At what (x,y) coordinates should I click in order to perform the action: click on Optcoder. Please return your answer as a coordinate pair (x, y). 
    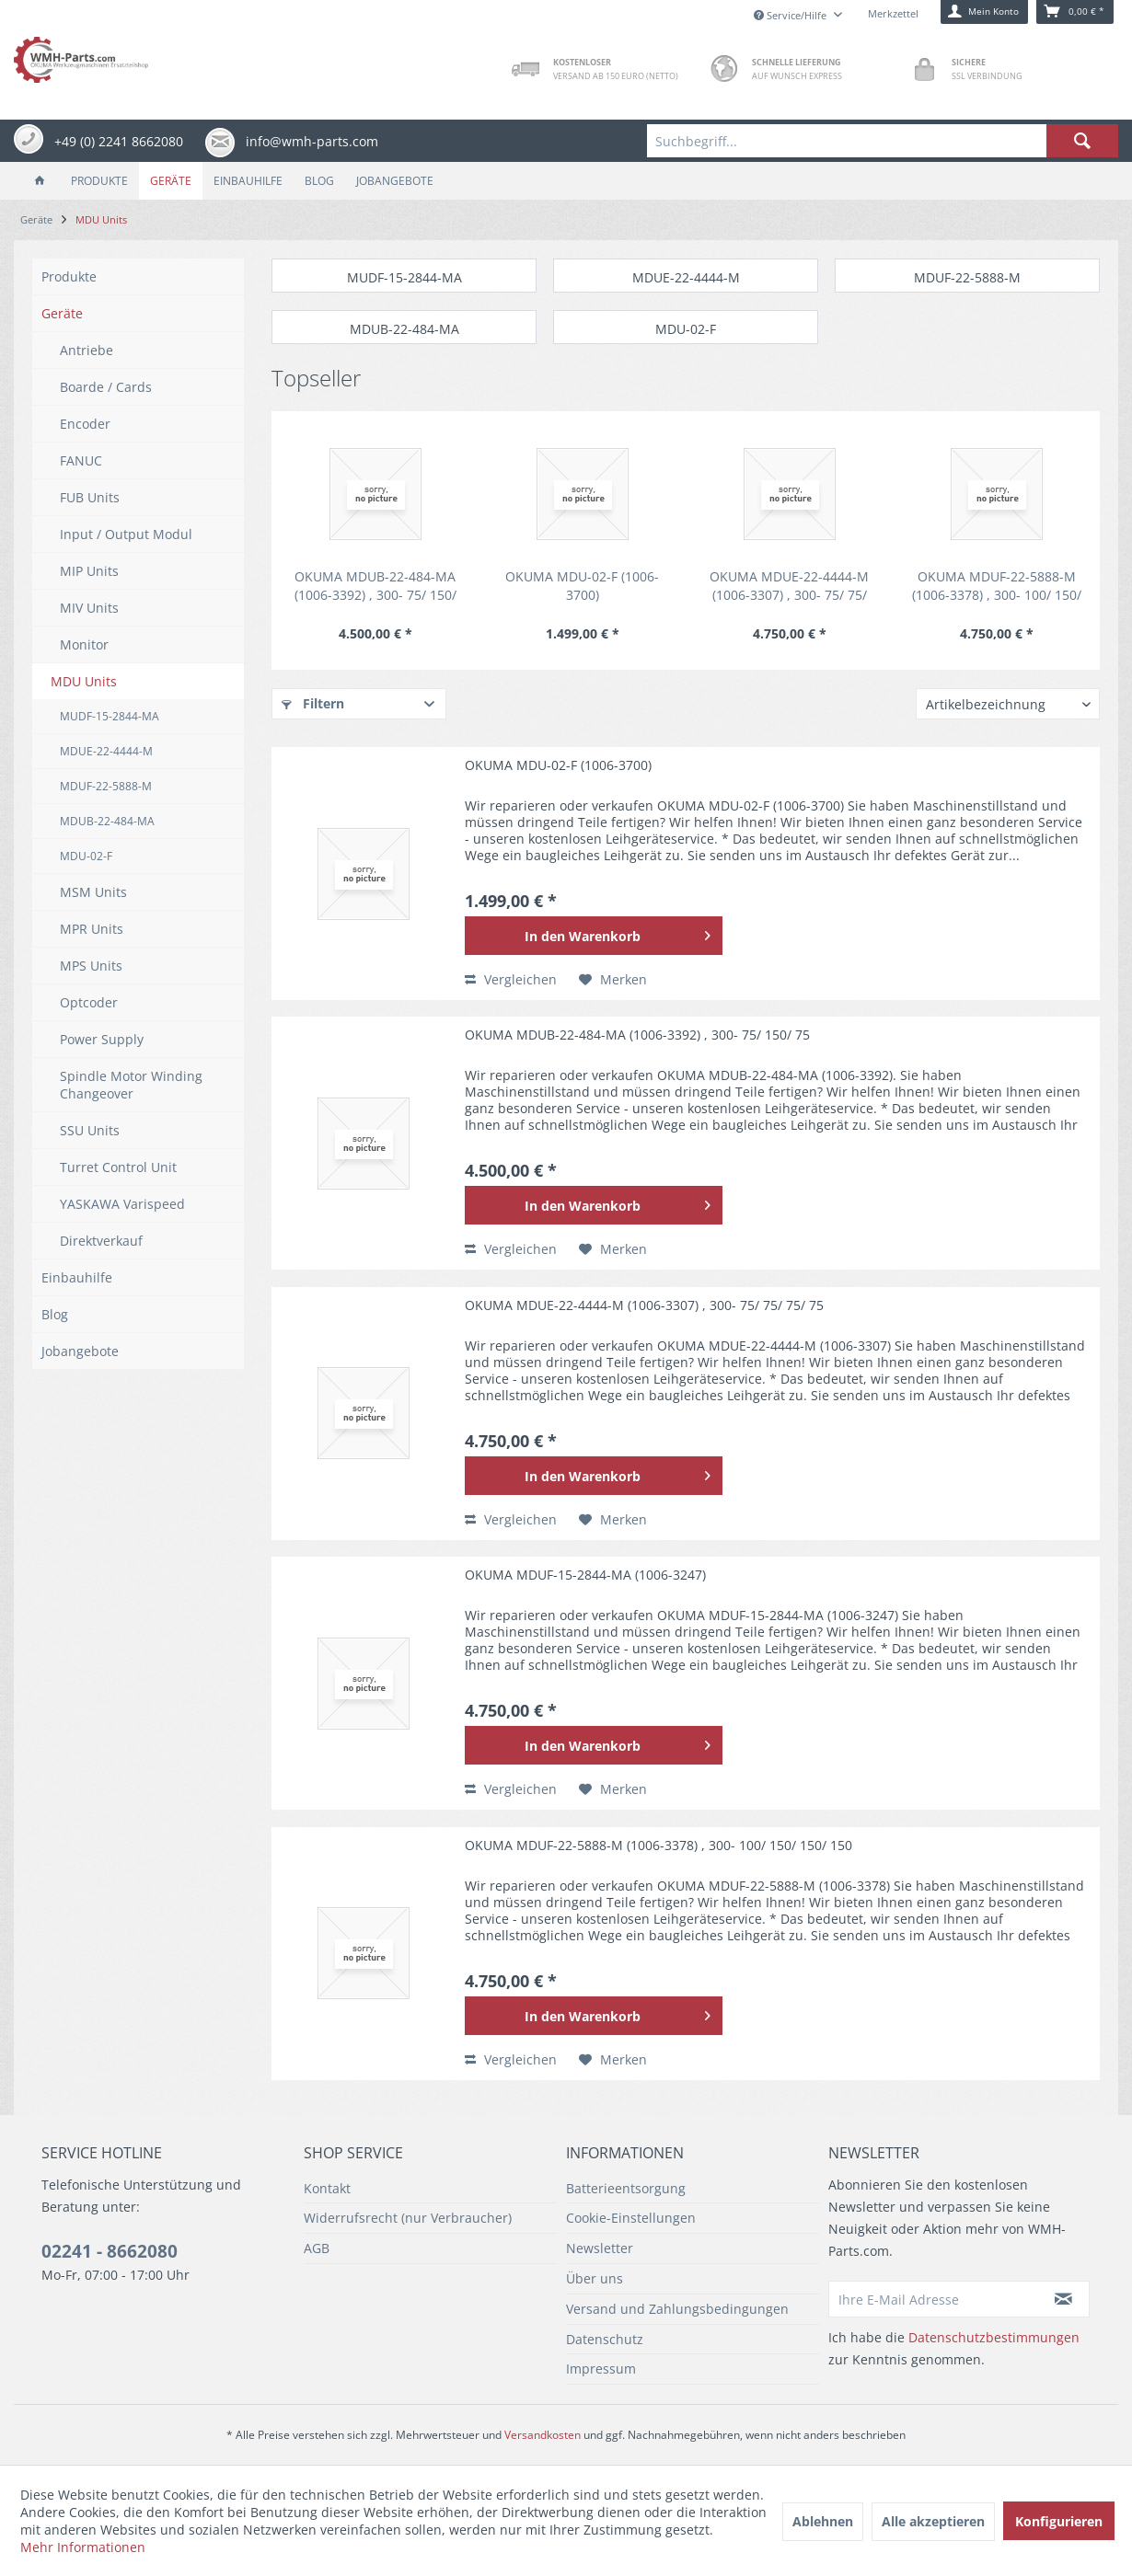
    Looking at the image, I should click on (89, 1002).